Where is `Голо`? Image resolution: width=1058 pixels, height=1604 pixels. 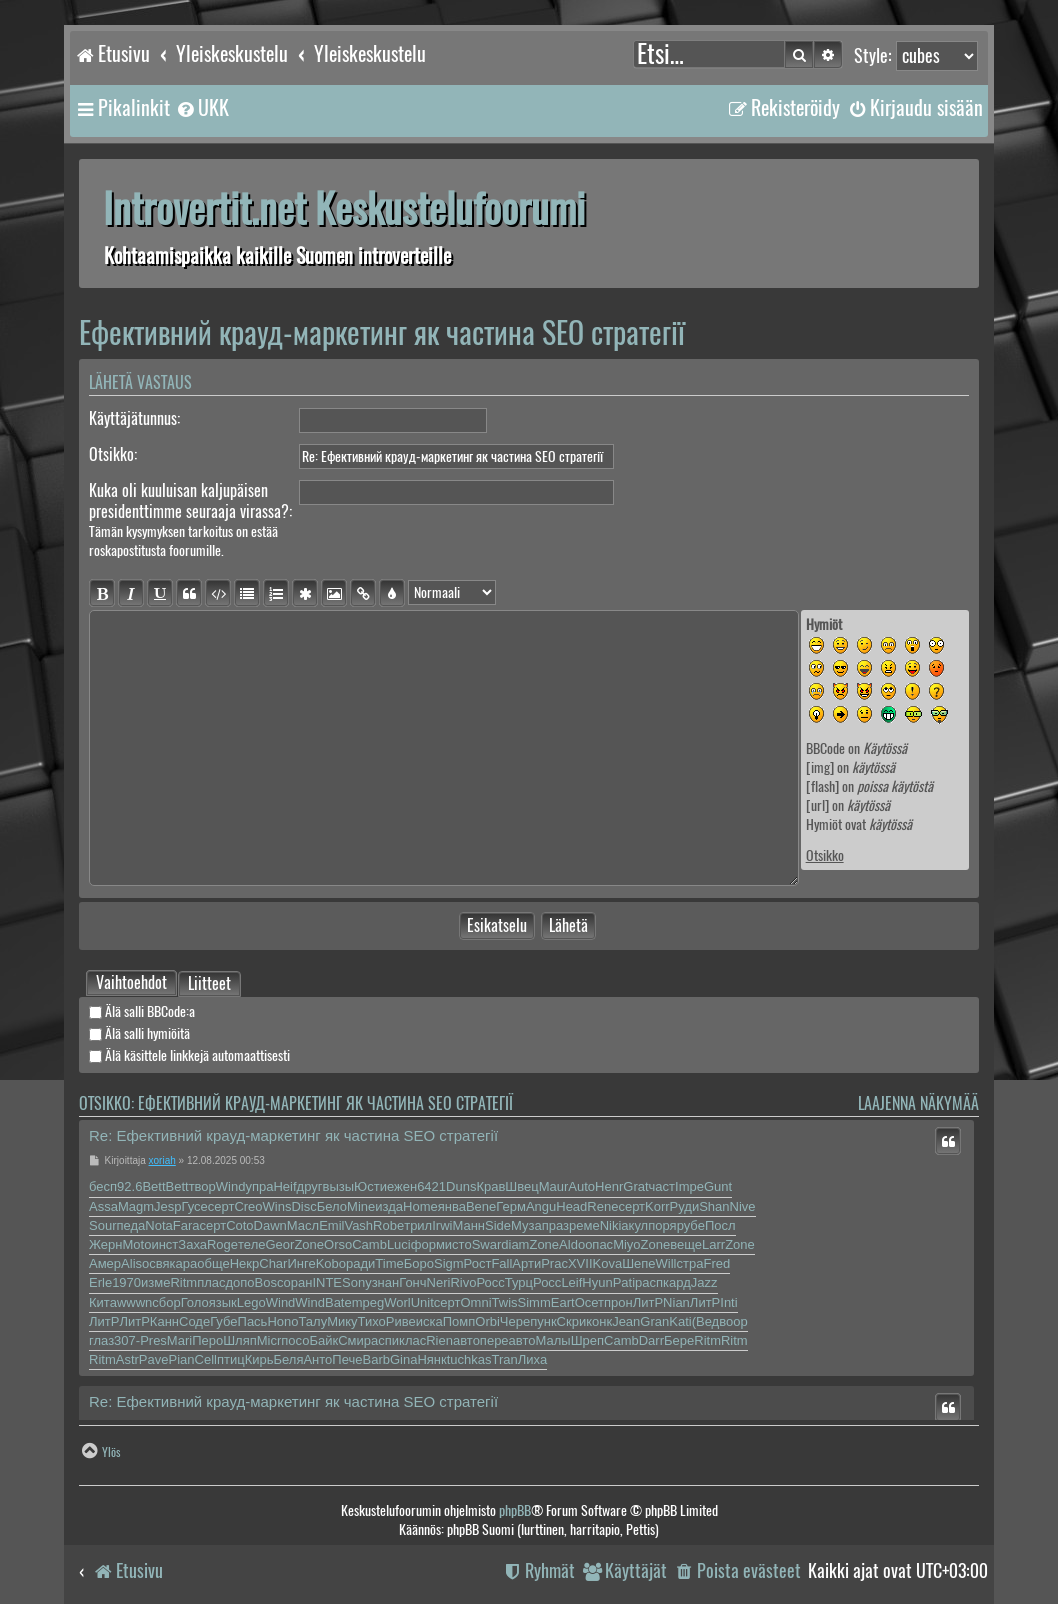
Голо is located at coordinates (195, 1302).